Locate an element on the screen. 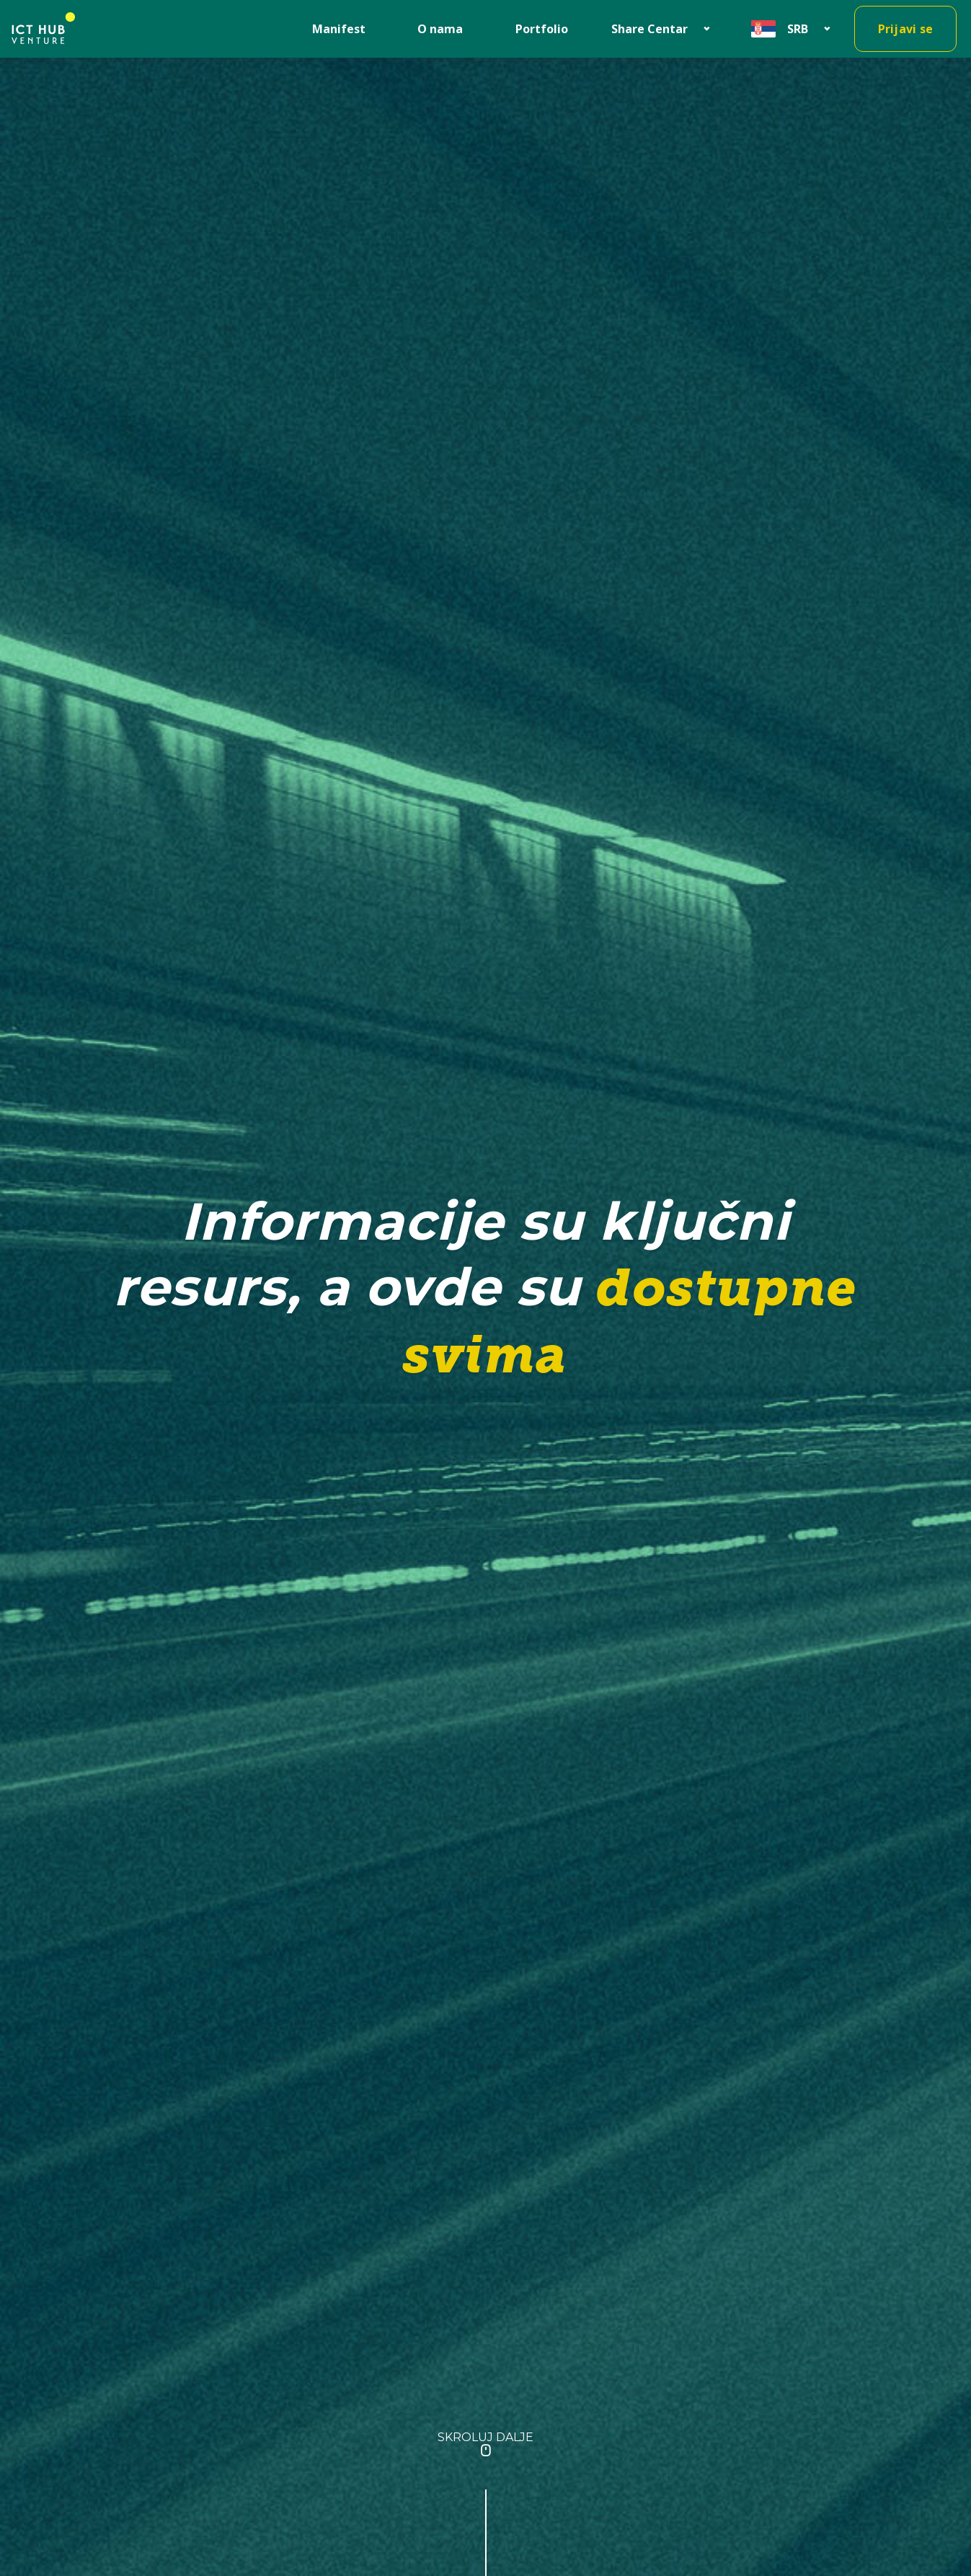 The height and width of the screenshot is (2576, 971). Prijavi se is located at coordinates (906, 29).